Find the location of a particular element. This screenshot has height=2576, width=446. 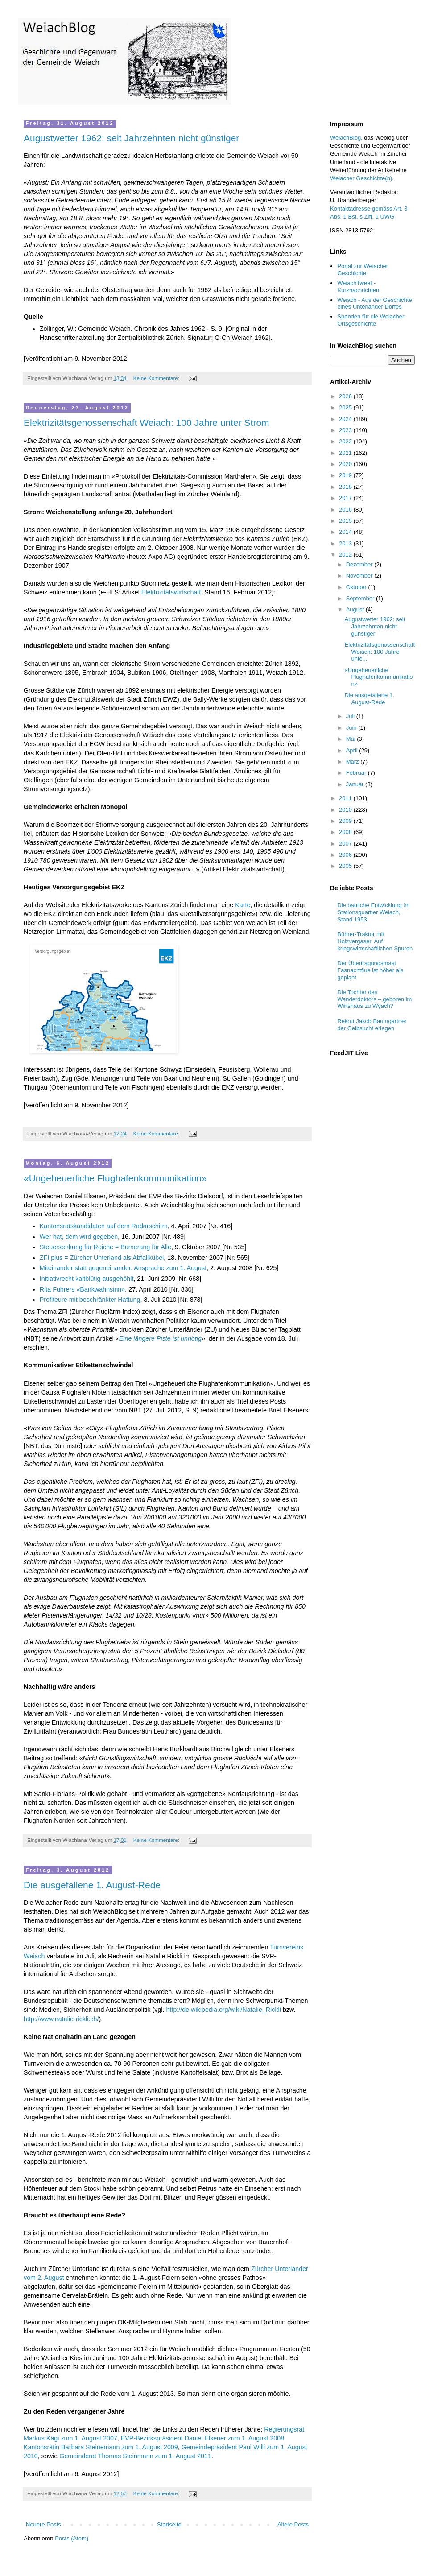

Die bauliche Entwicklung im Stationsquartier Weiach, Stand 1953 is located at coordinates (373, 912).